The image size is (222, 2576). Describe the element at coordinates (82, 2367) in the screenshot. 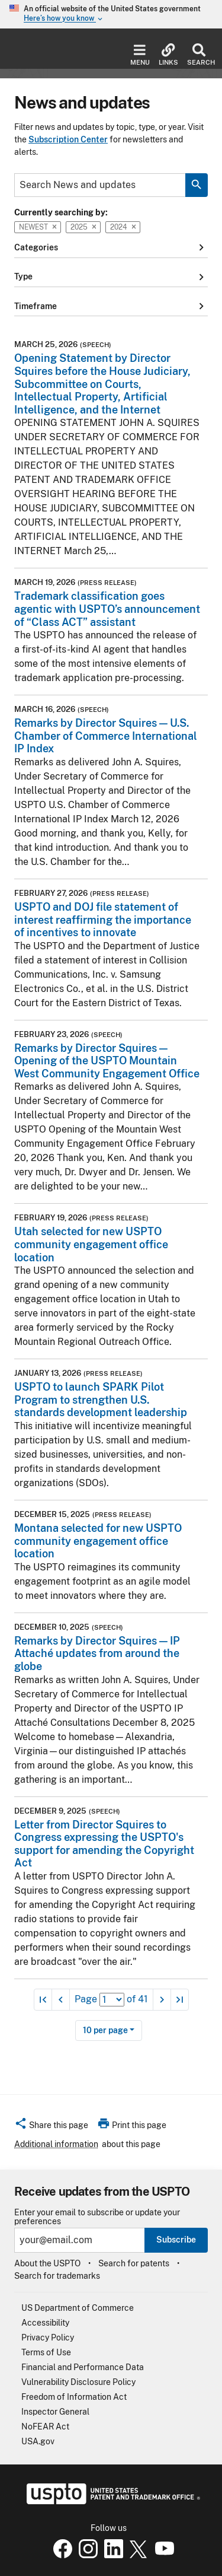

I see `Financial and Performance Data` at that location.